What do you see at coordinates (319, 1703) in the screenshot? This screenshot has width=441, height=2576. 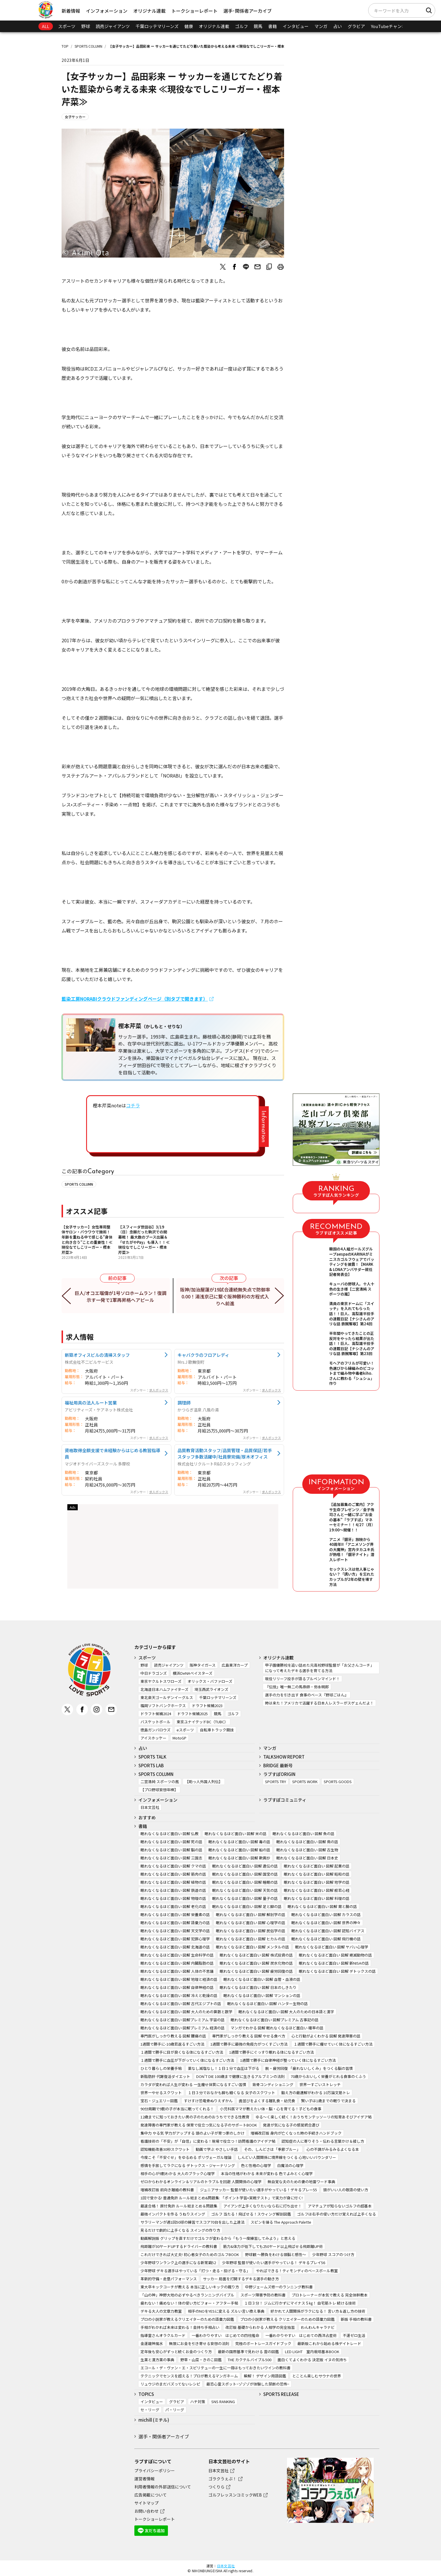 I see `時は来た！アメリカで活躍する日本人レスラーがスゲェんだよ！` at bounding box center [319, 1703].